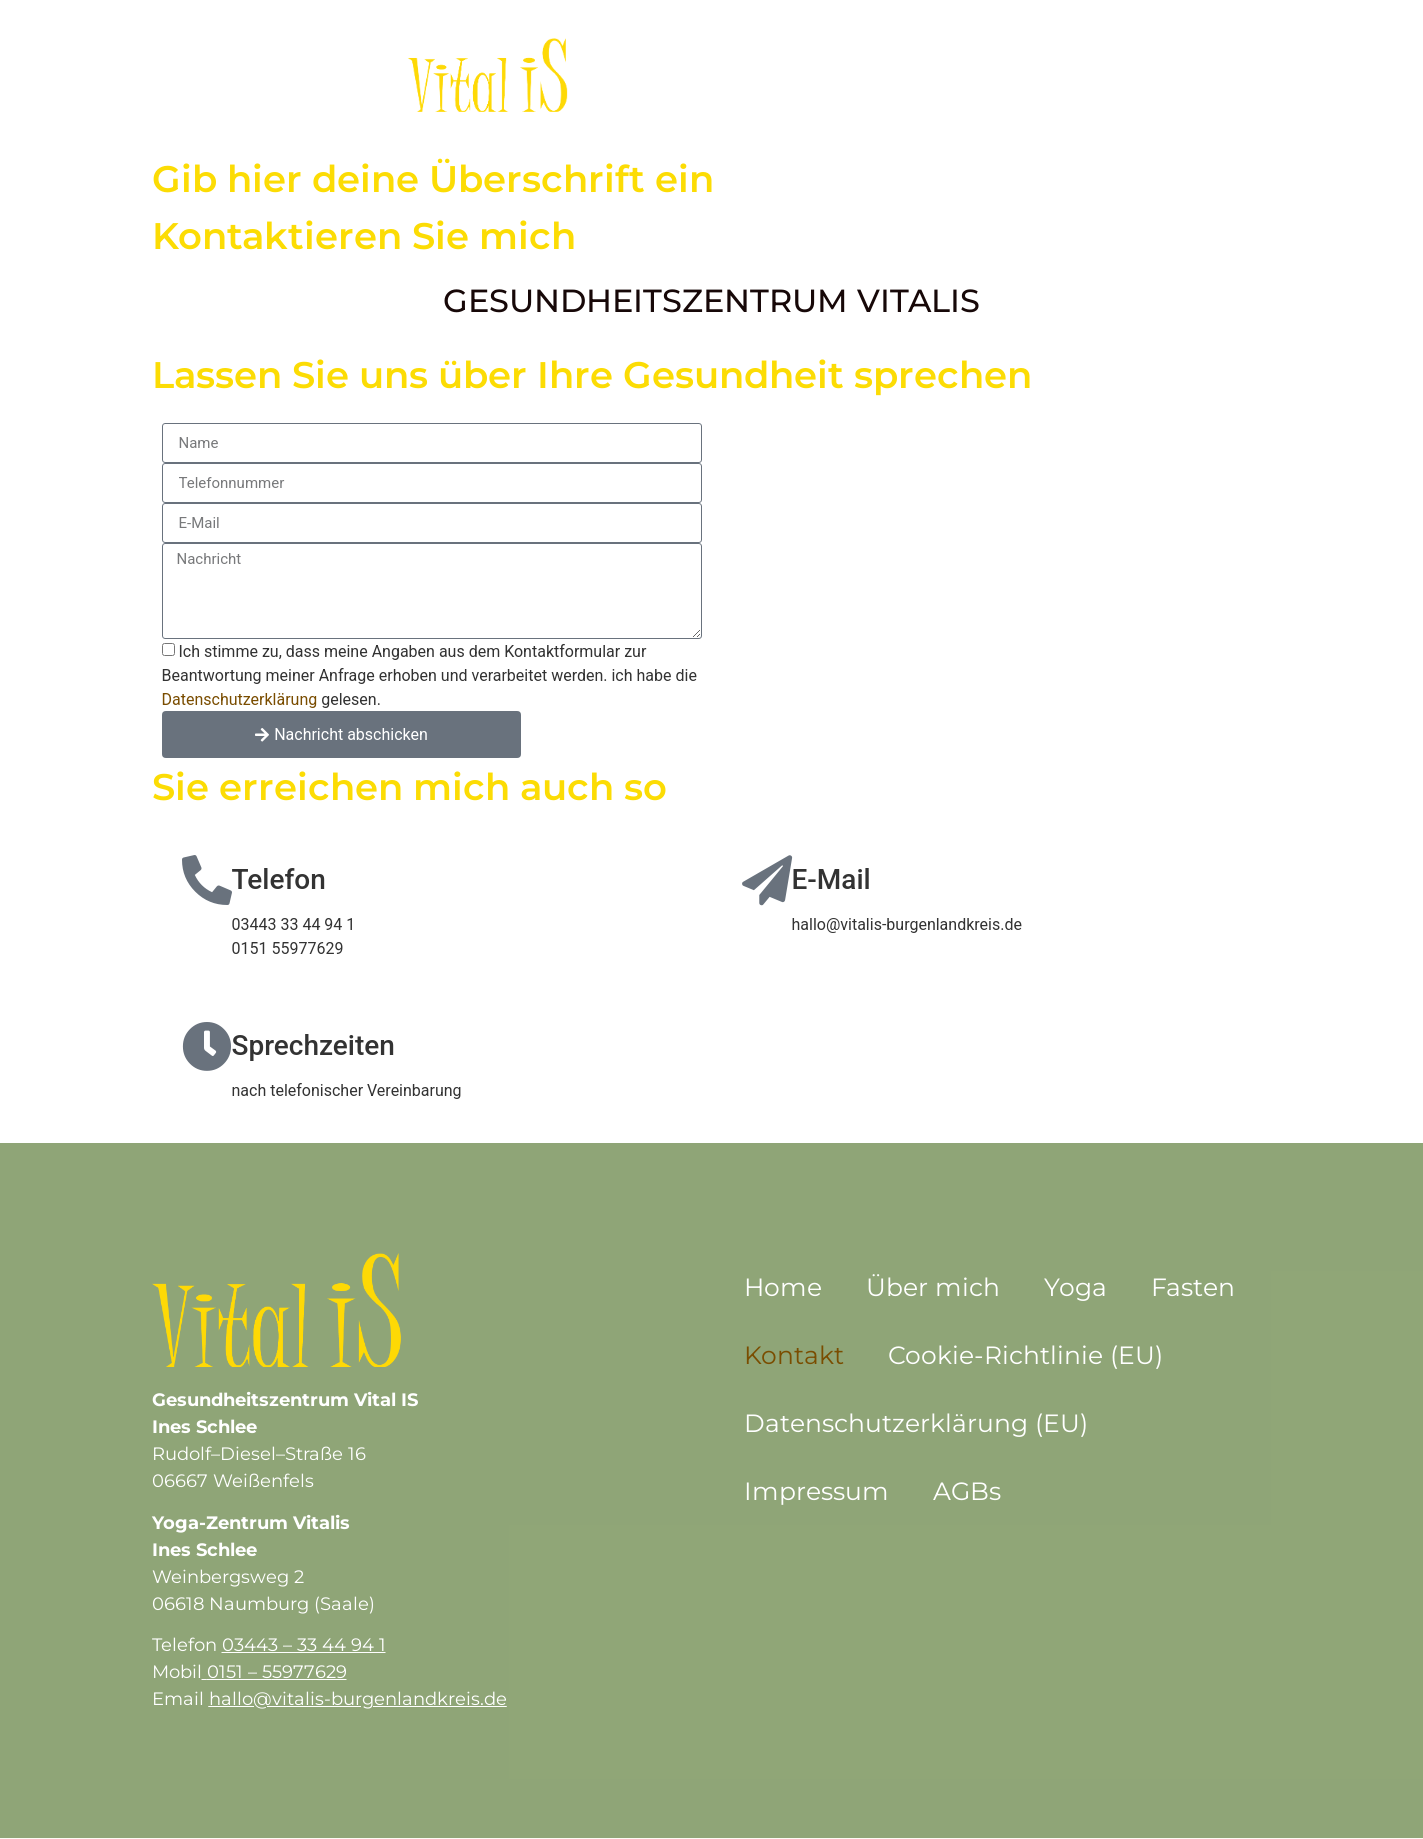  What do you see at coordinates (1025, 1355) in the screenshot?
I see `Cookie-Richtlinie (EU)` at bounding box center [1025, 1355].